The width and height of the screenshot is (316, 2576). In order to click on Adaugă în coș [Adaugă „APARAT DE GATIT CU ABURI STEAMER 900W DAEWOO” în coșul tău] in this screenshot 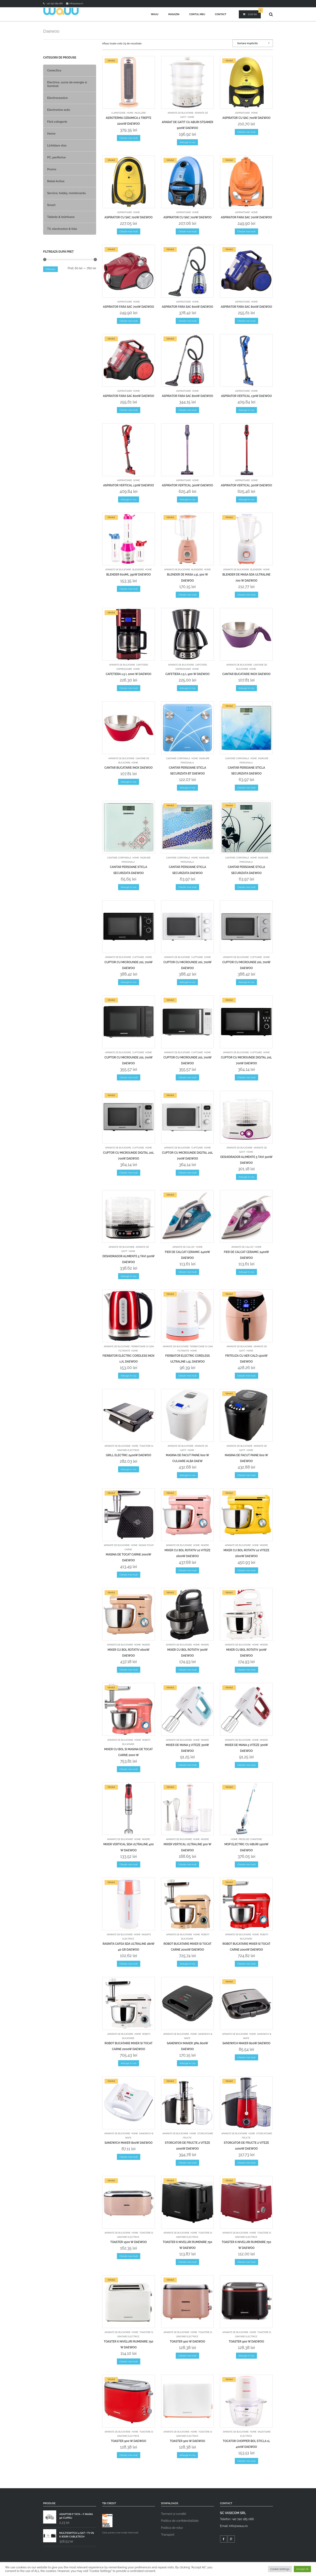, I will do `click(187, 142)`.